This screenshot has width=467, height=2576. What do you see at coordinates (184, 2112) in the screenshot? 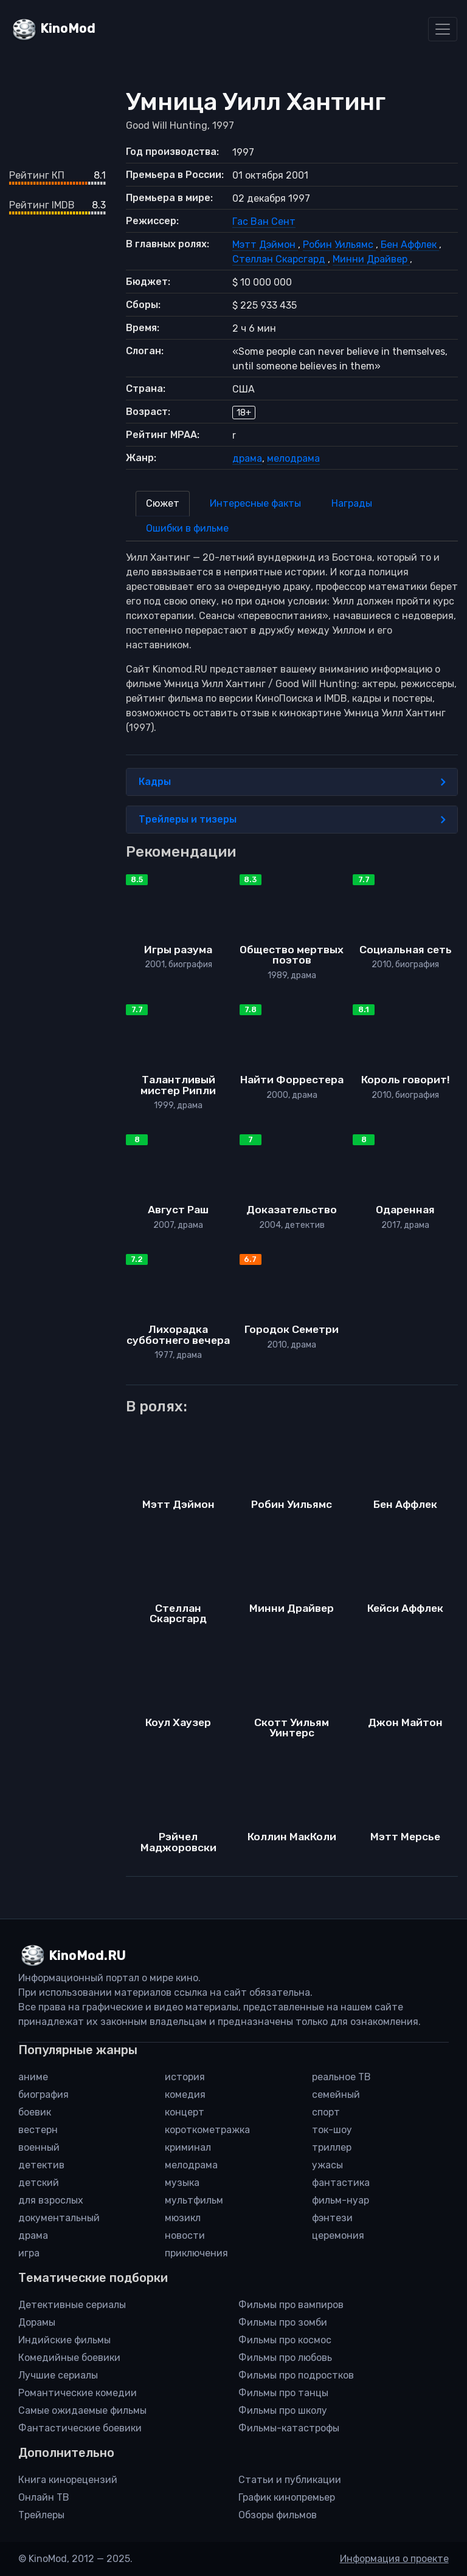
I see `концерт` at bounding box center [184, 2112].